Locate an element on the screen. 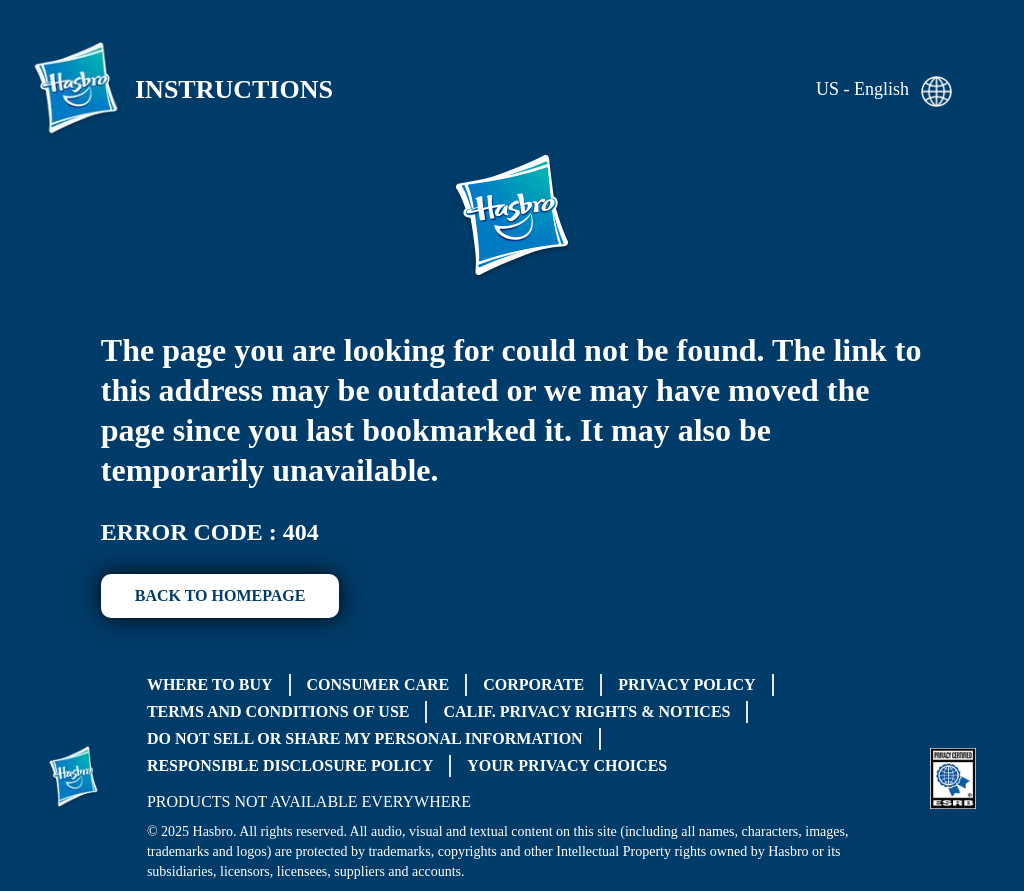  Corporate is located at coordinates (533, 684).